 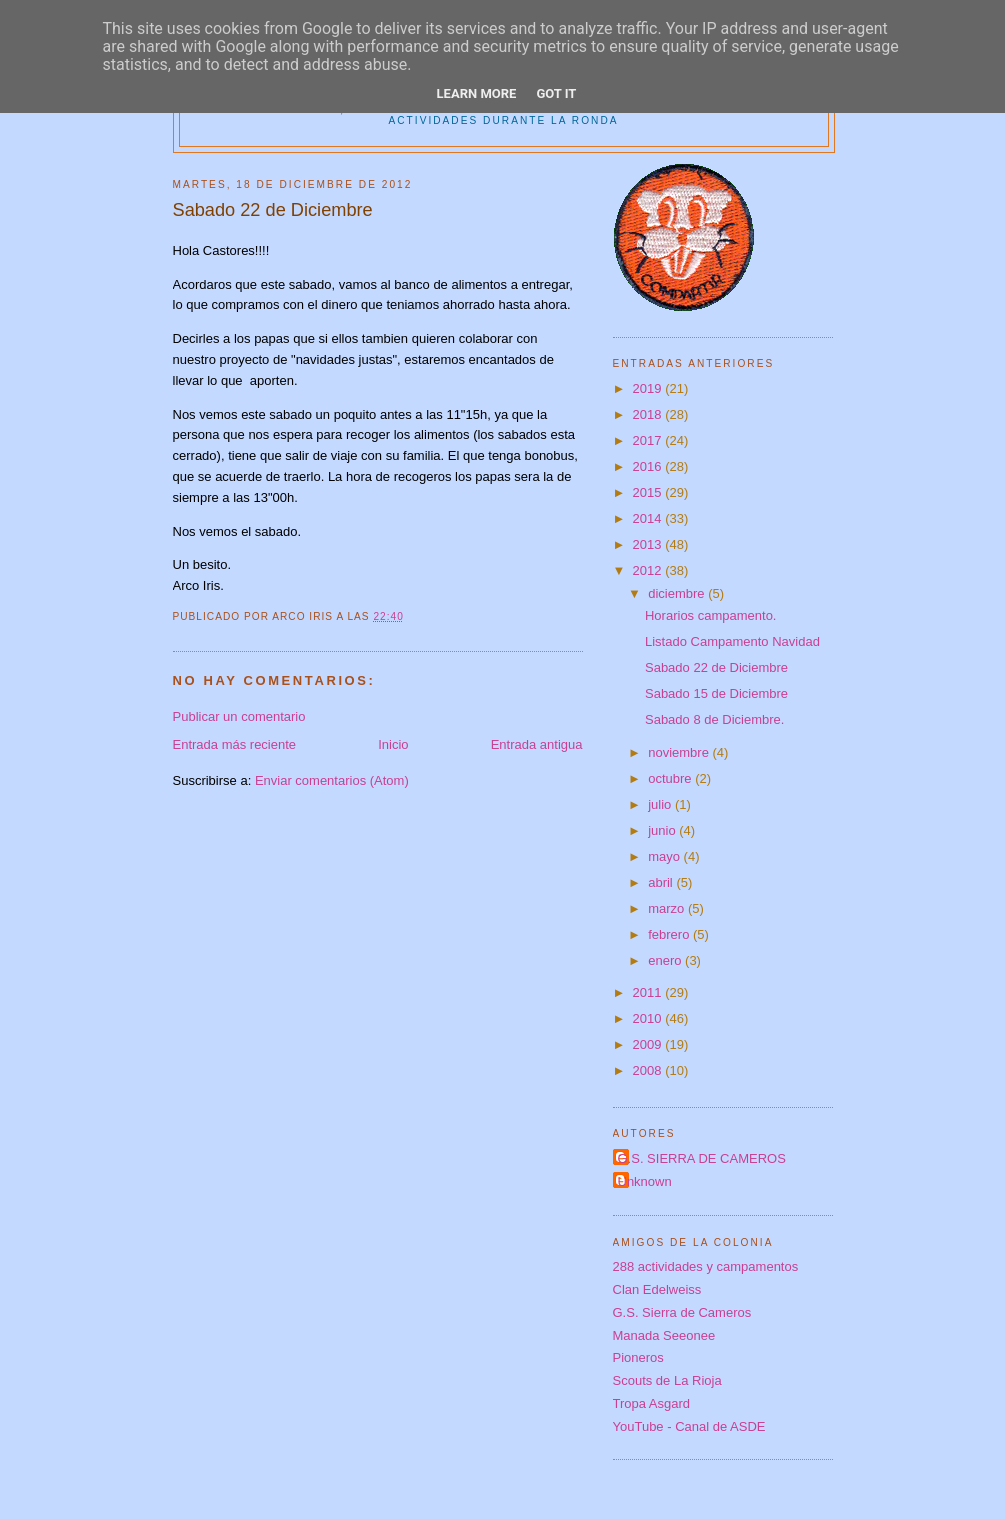 I want to click on G.S. SIERRA DE CAMEROS, so click(x=702, y=1158).